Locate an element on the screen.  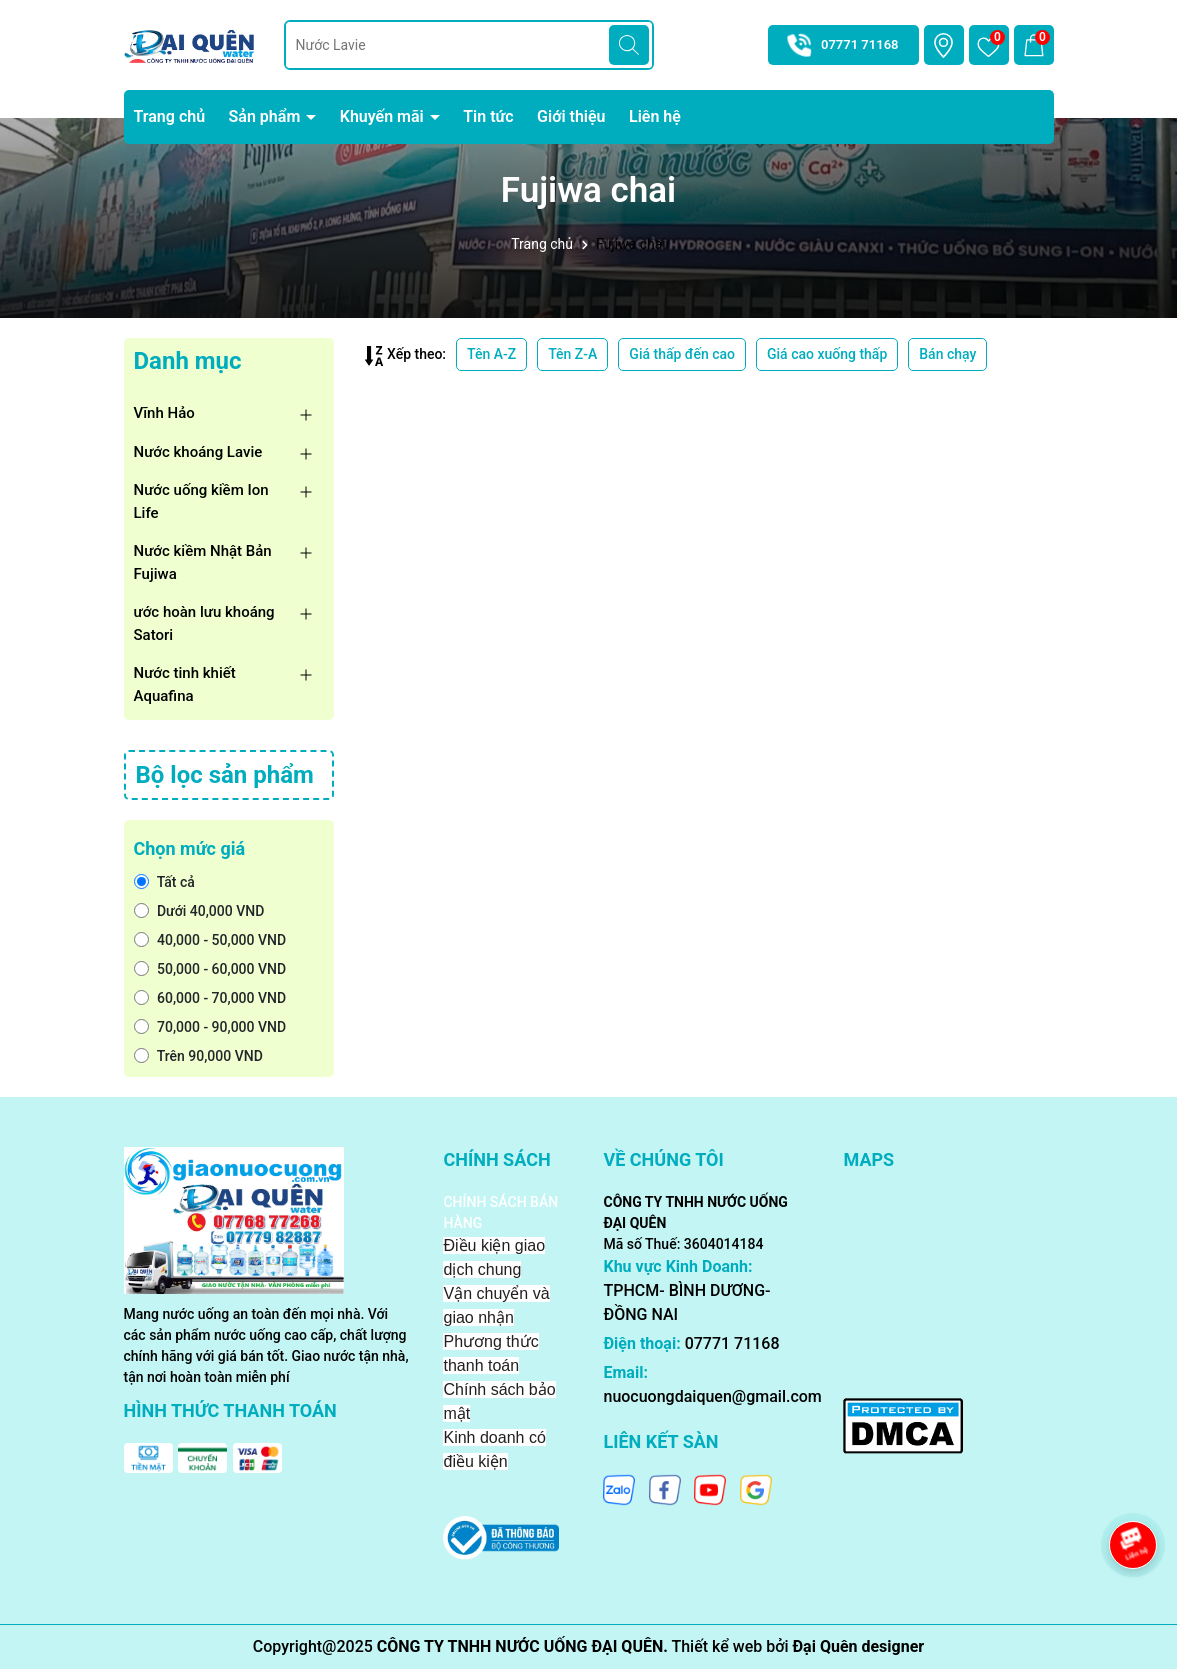
Nước khoáng Lavie is located at coordinates (198, 452).